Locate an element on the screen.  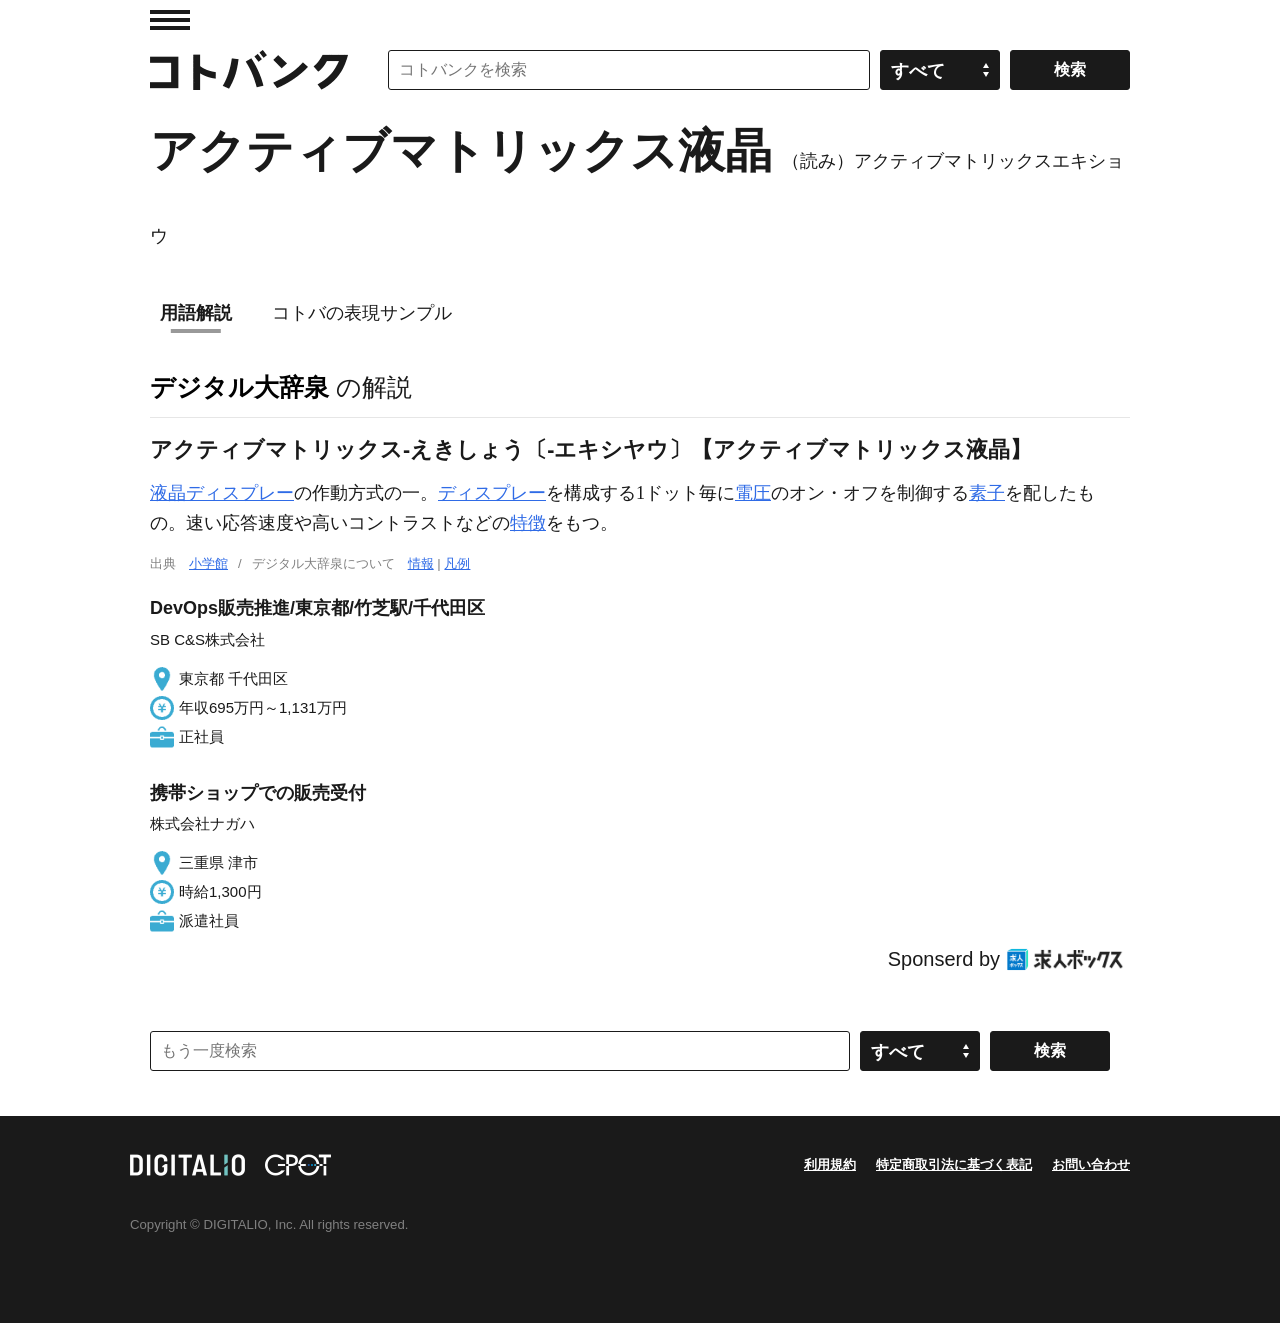
特定商取引法に基づく表記 is located at coordinates (954, 1164).